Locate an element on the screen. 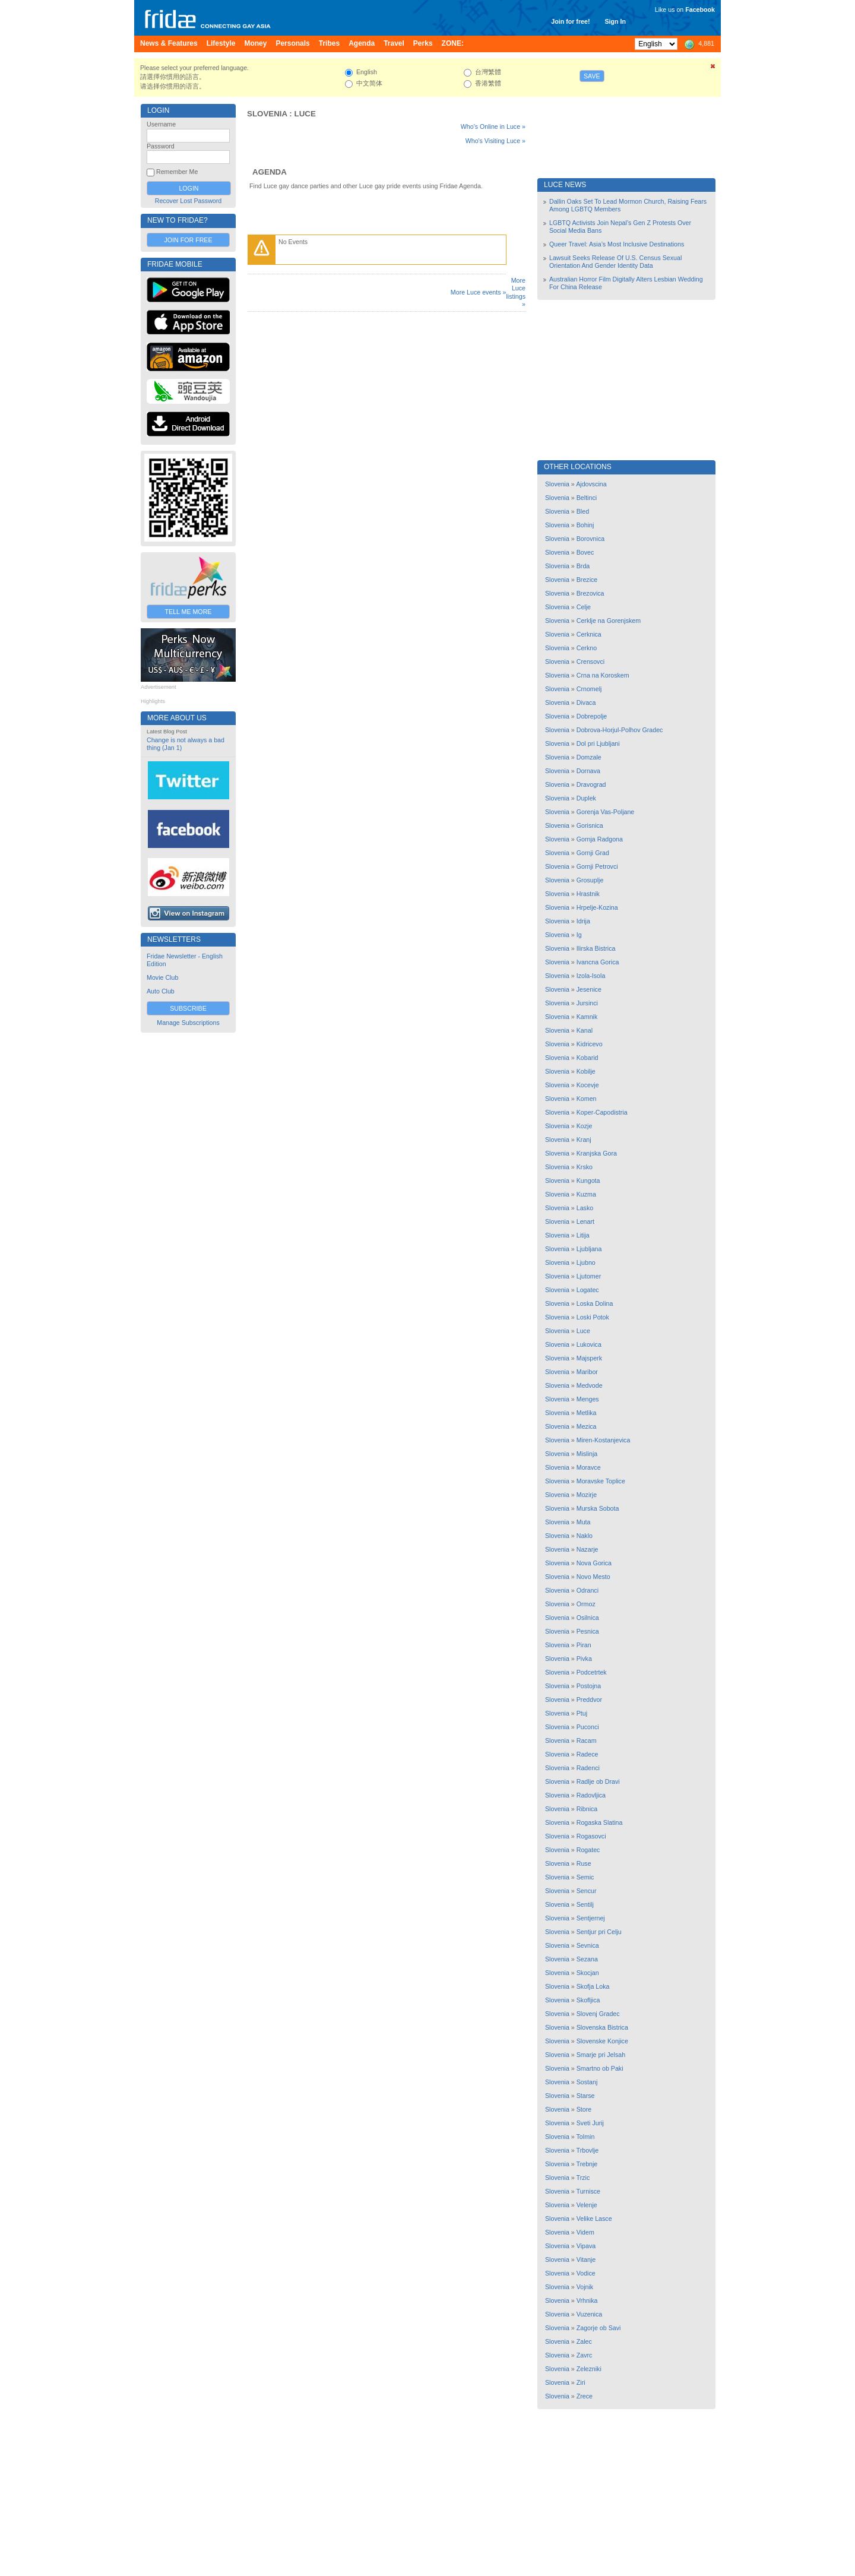 Image resolution: width=855 pixels, height=2576 pixels. Kranjska Gora is located at coordinates (597, 1153).